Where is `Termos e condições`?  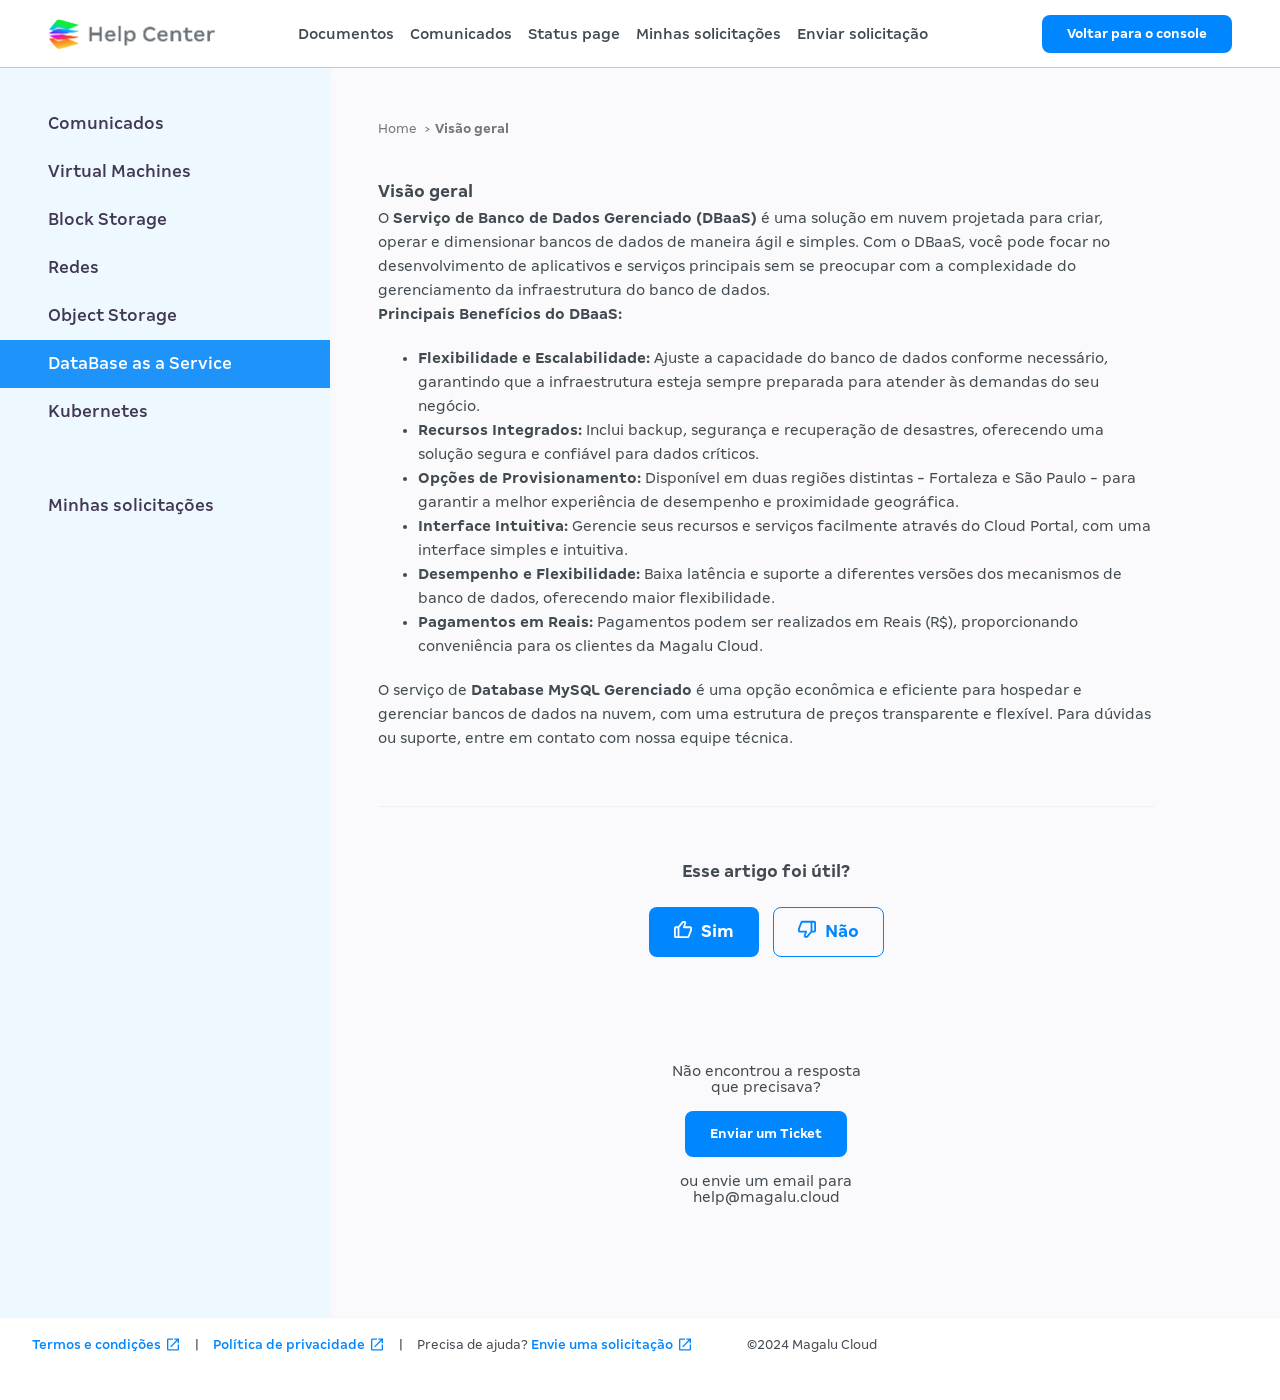 Termos e condições is located at coordinates (96, 1344).